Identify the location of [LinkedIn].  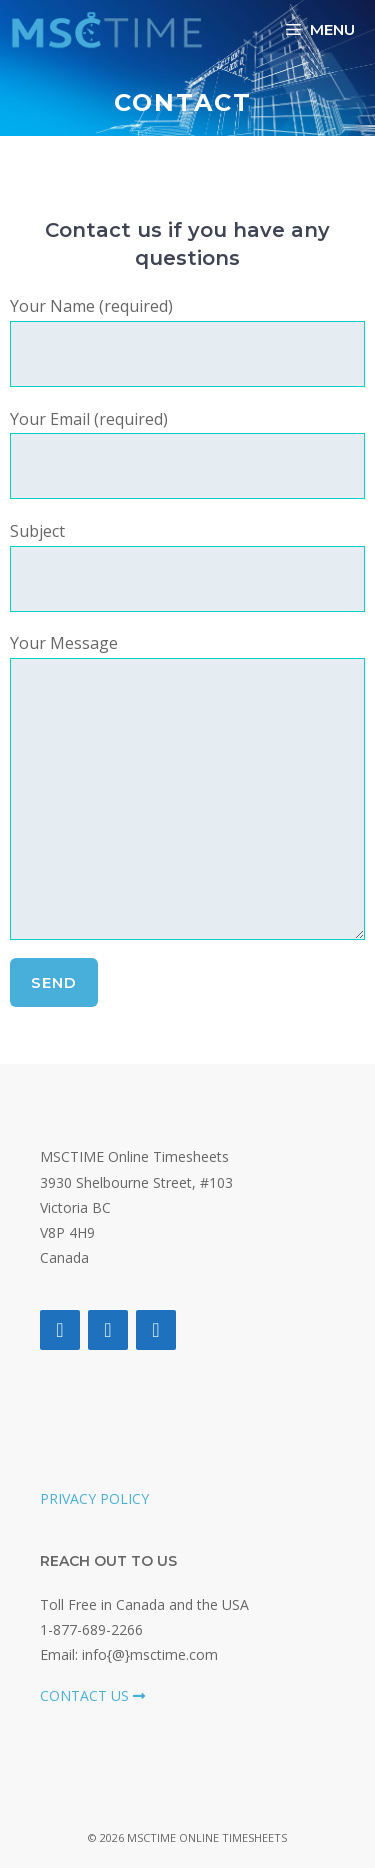
(156, 1330).